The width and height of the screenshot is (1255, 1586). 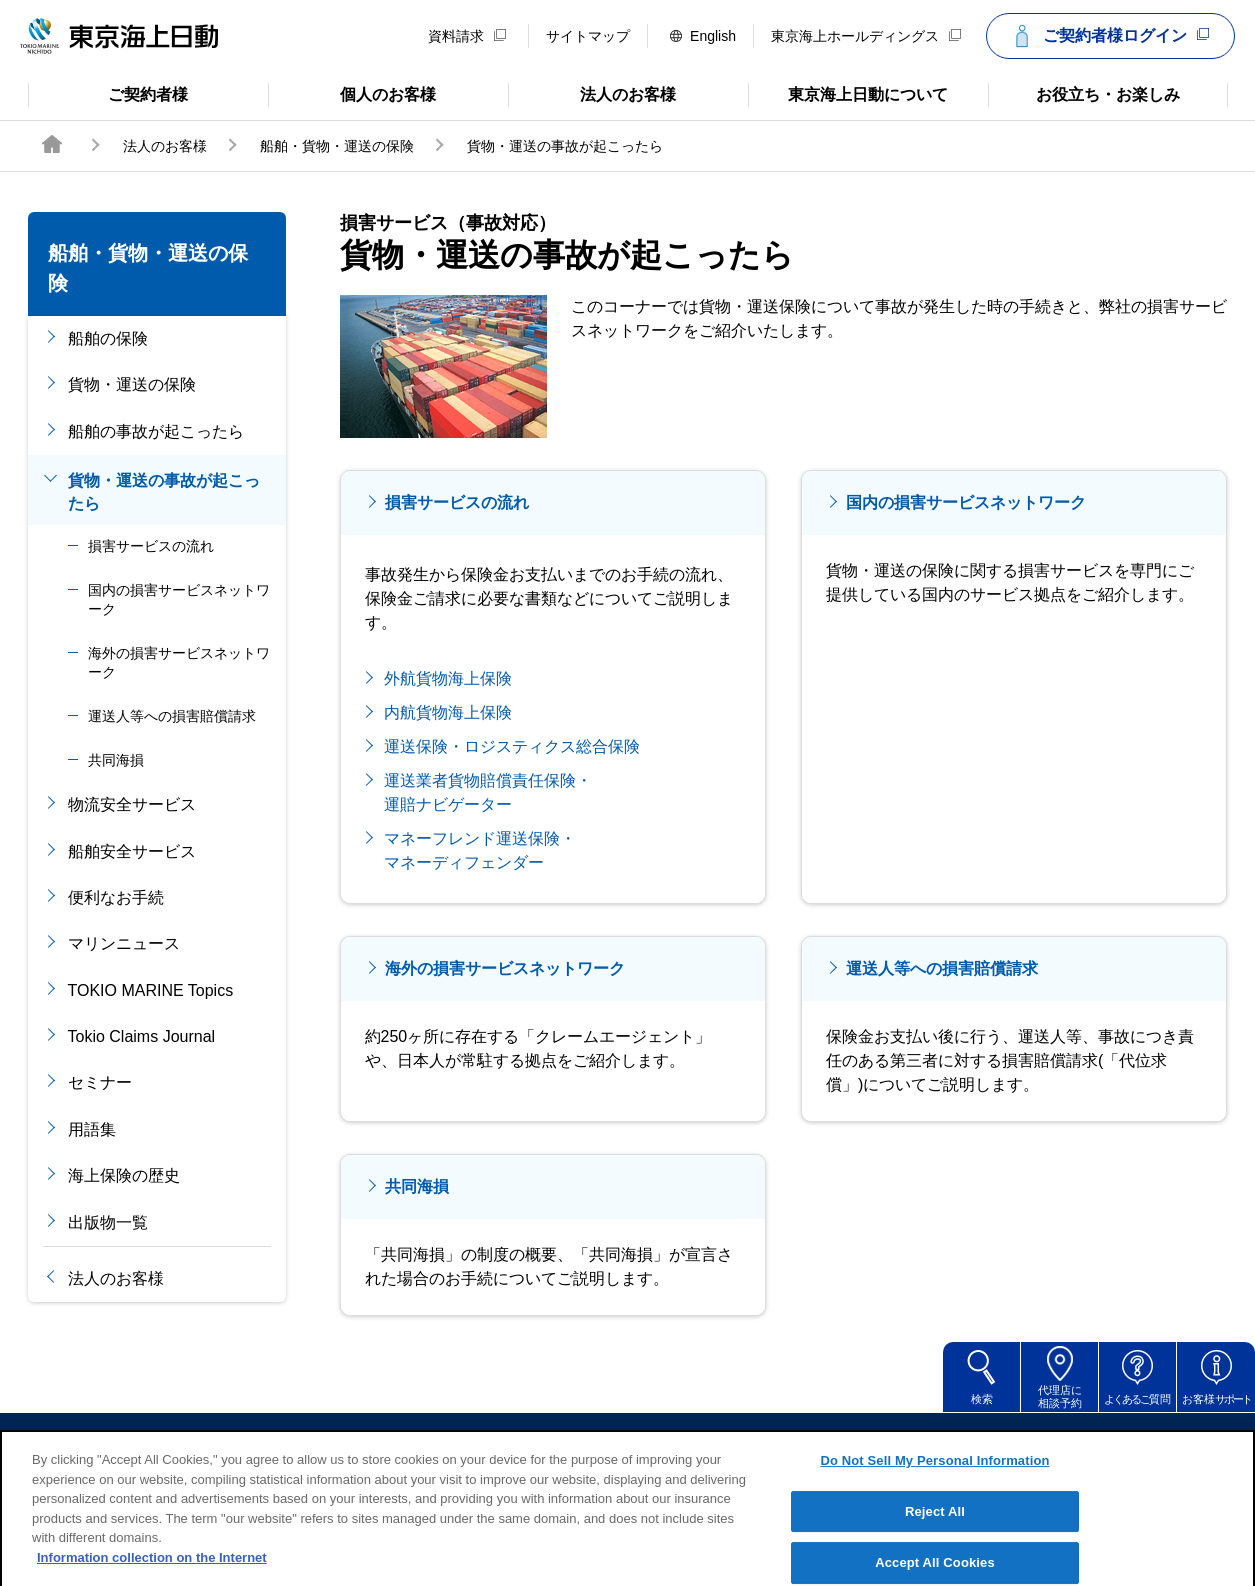 I want to click on セミナー, so click(x=100, y=1082).